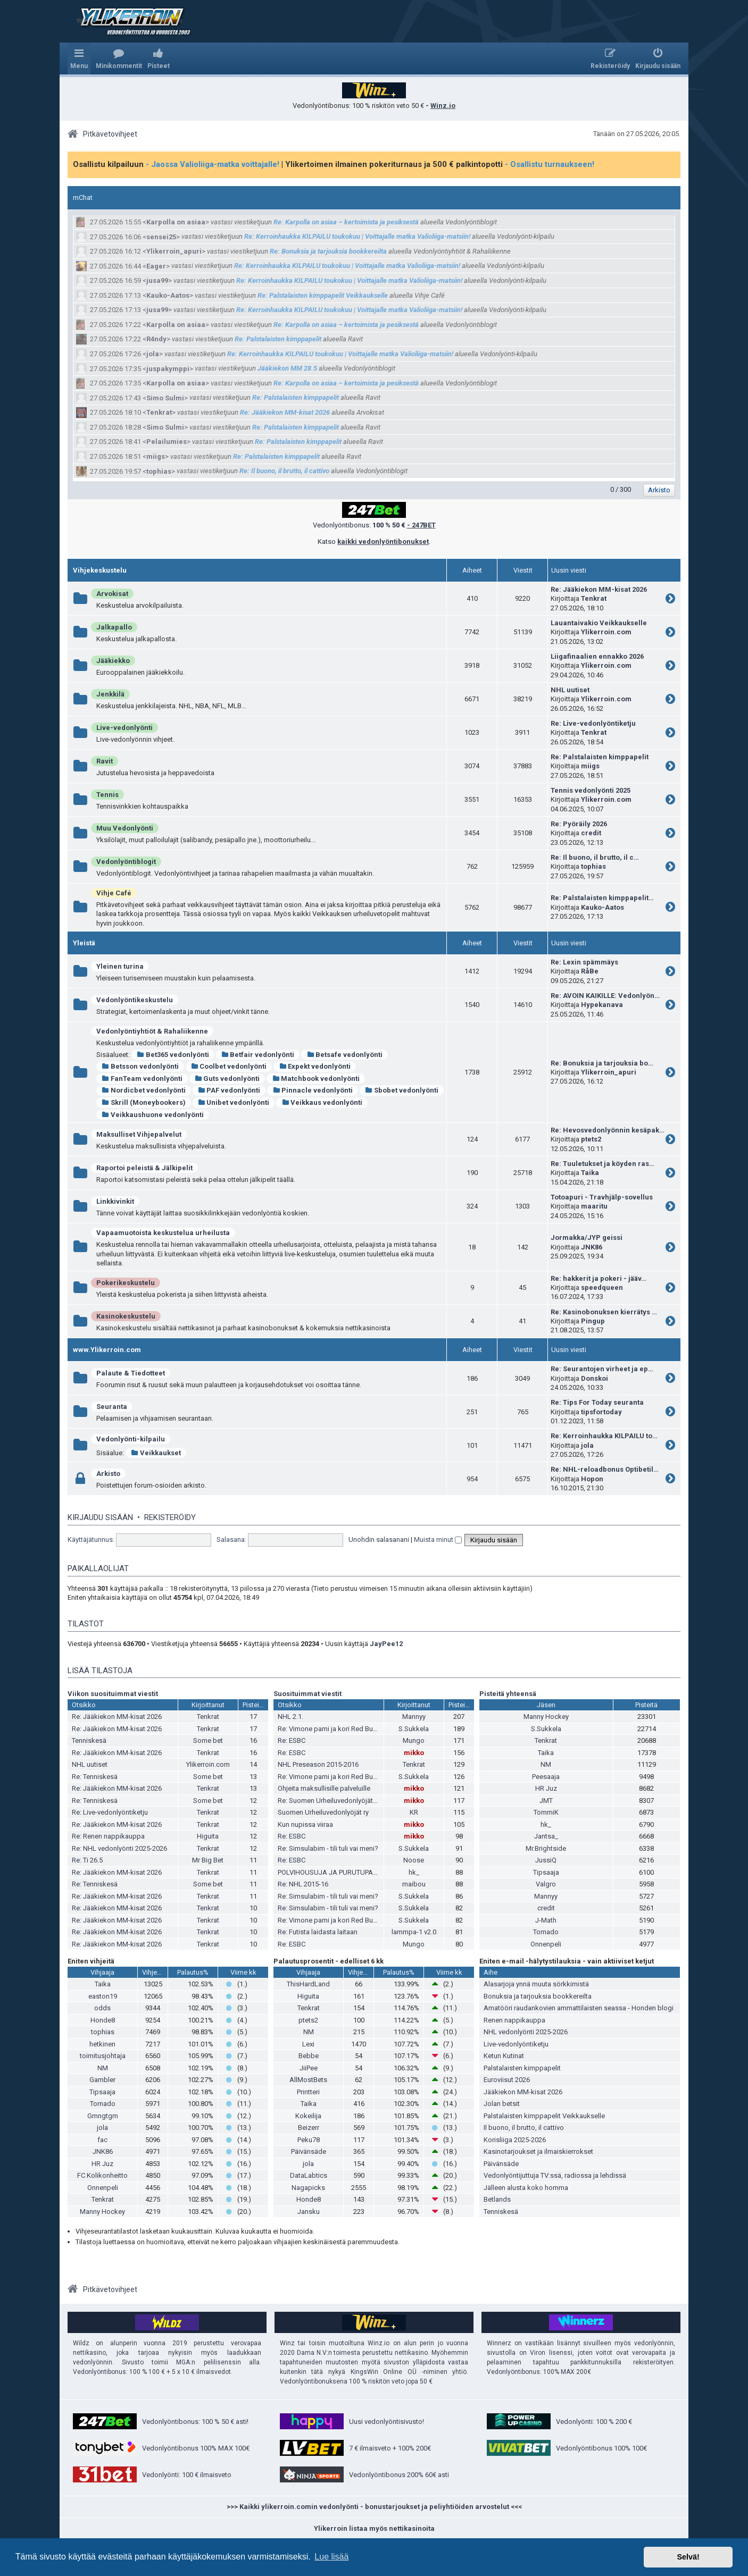 This screenshot has height=2576, width=748. I want to click on Lauantaivakio Veikkaukselle, so click(599, 623).